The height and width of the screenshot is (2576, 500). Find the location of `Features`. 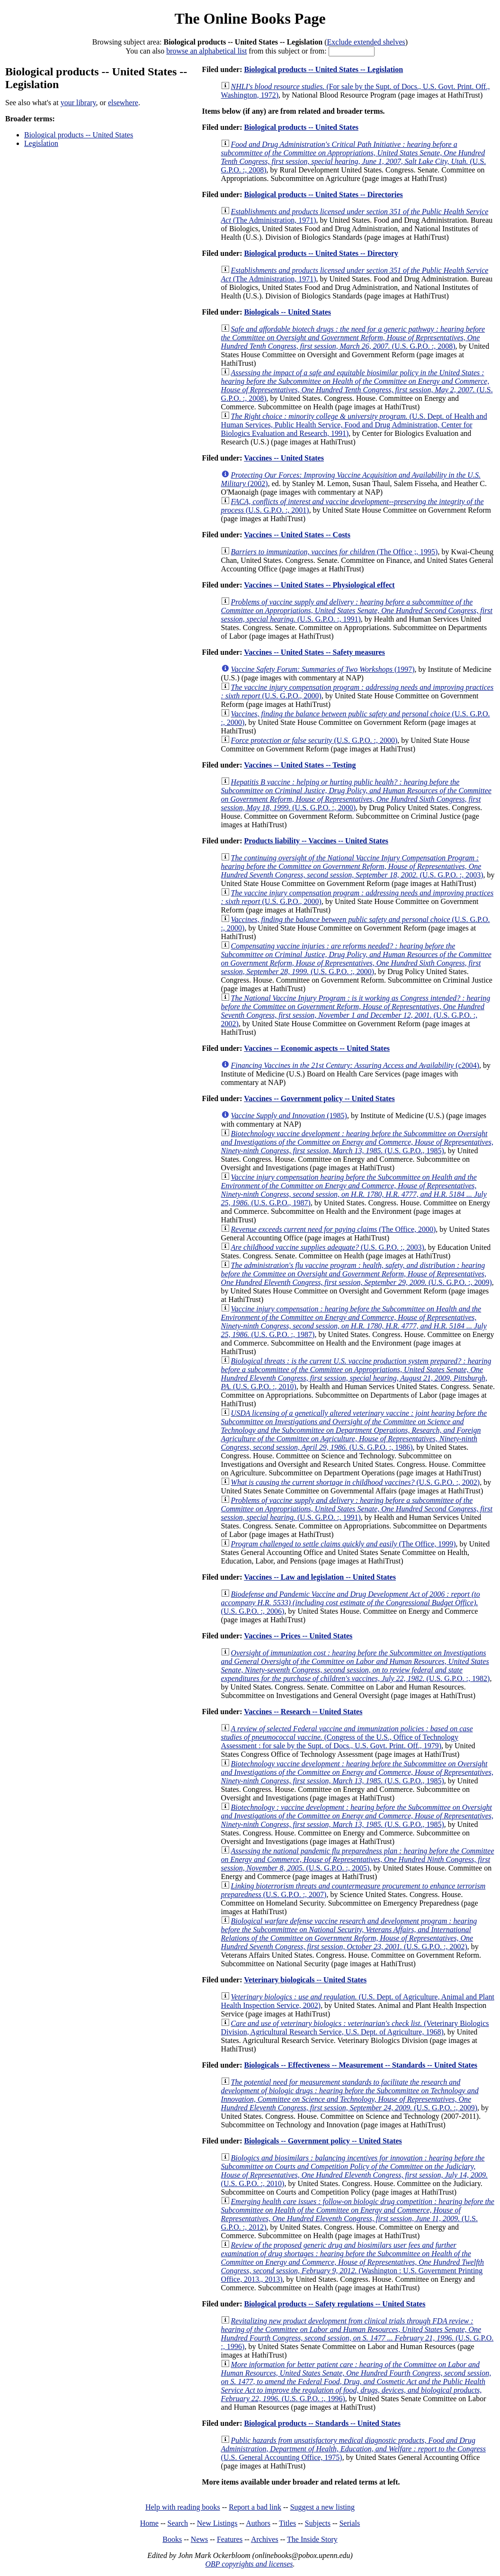

Features is located at coordinates (229, 2539).